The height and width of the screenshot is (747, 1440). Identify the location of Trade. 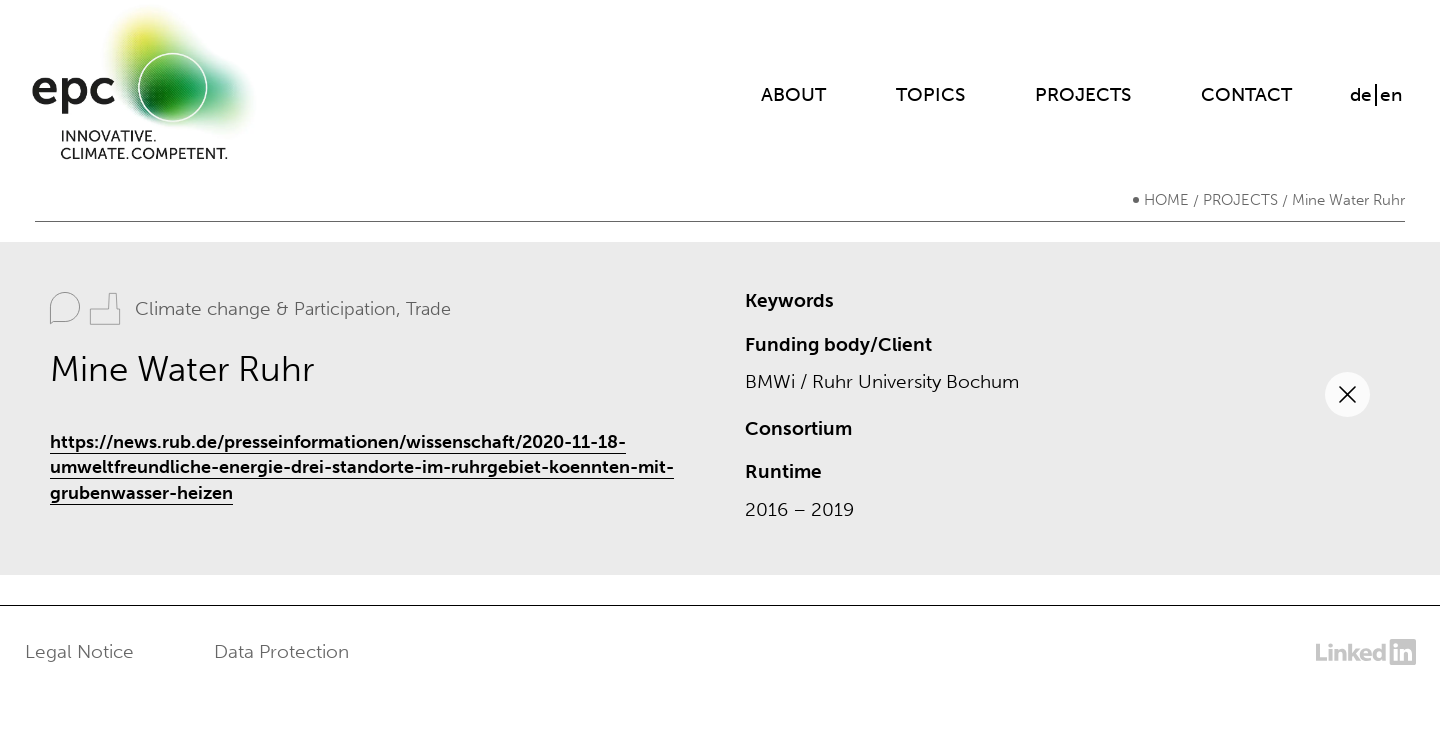
(428, 309).